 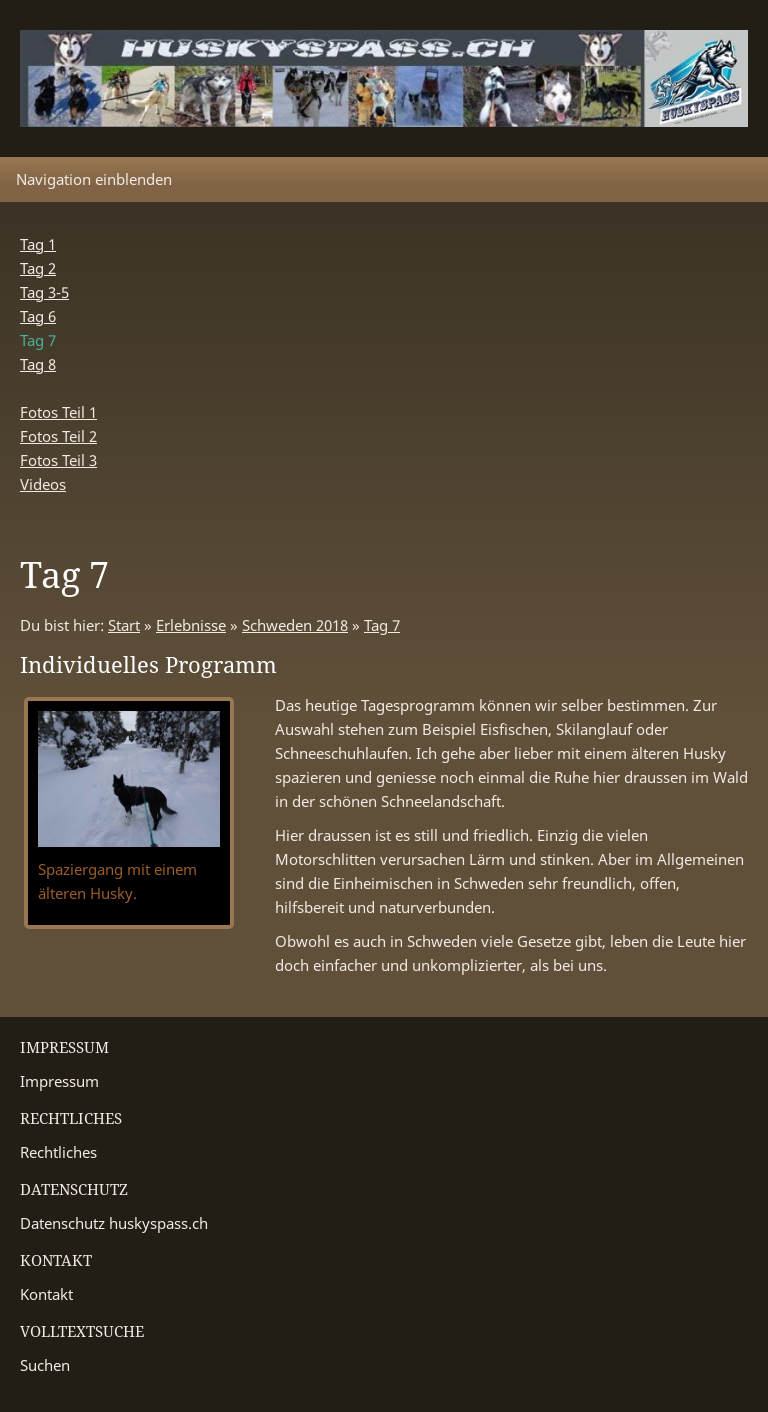 What do you see at coordinates (58, 460) in the screenshot?
I see `Fotos Teil 3` at bounding box center [58, 460].